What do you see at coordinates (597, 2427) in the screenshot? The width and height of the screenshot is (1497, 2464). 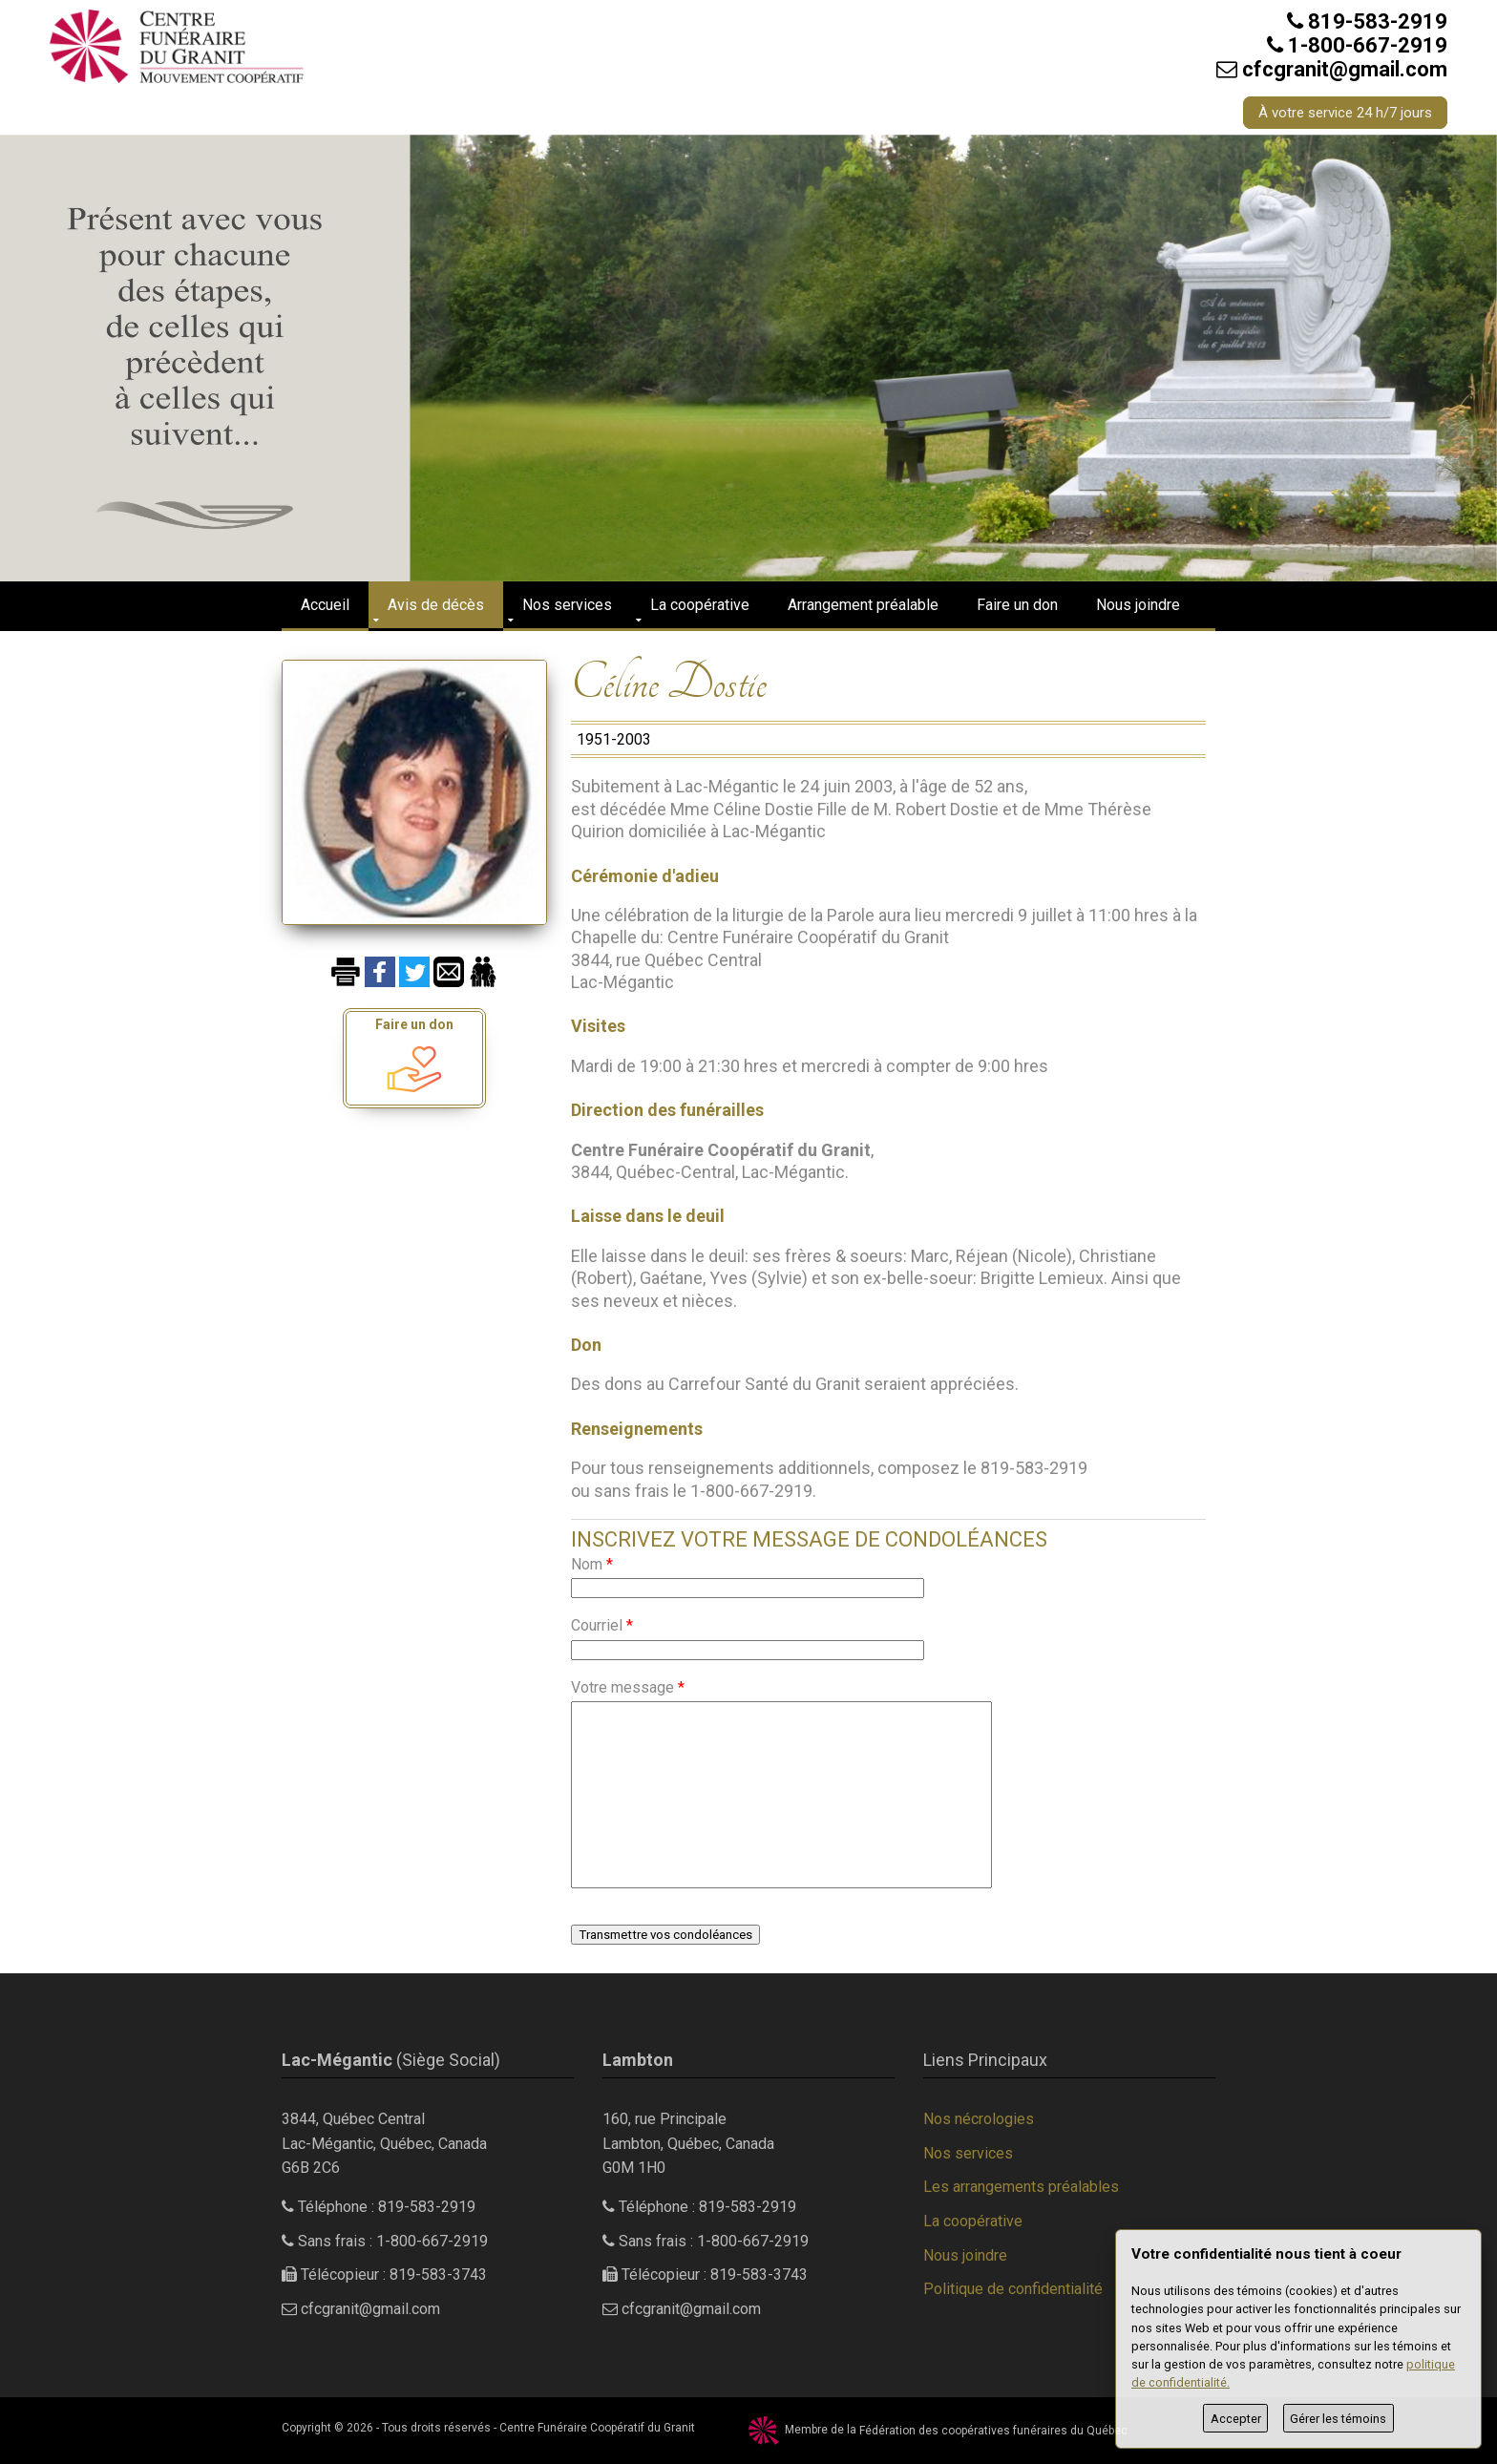 I see `Centre Funéraire Coopératif du Granit` at bounding box center [597, 2427].